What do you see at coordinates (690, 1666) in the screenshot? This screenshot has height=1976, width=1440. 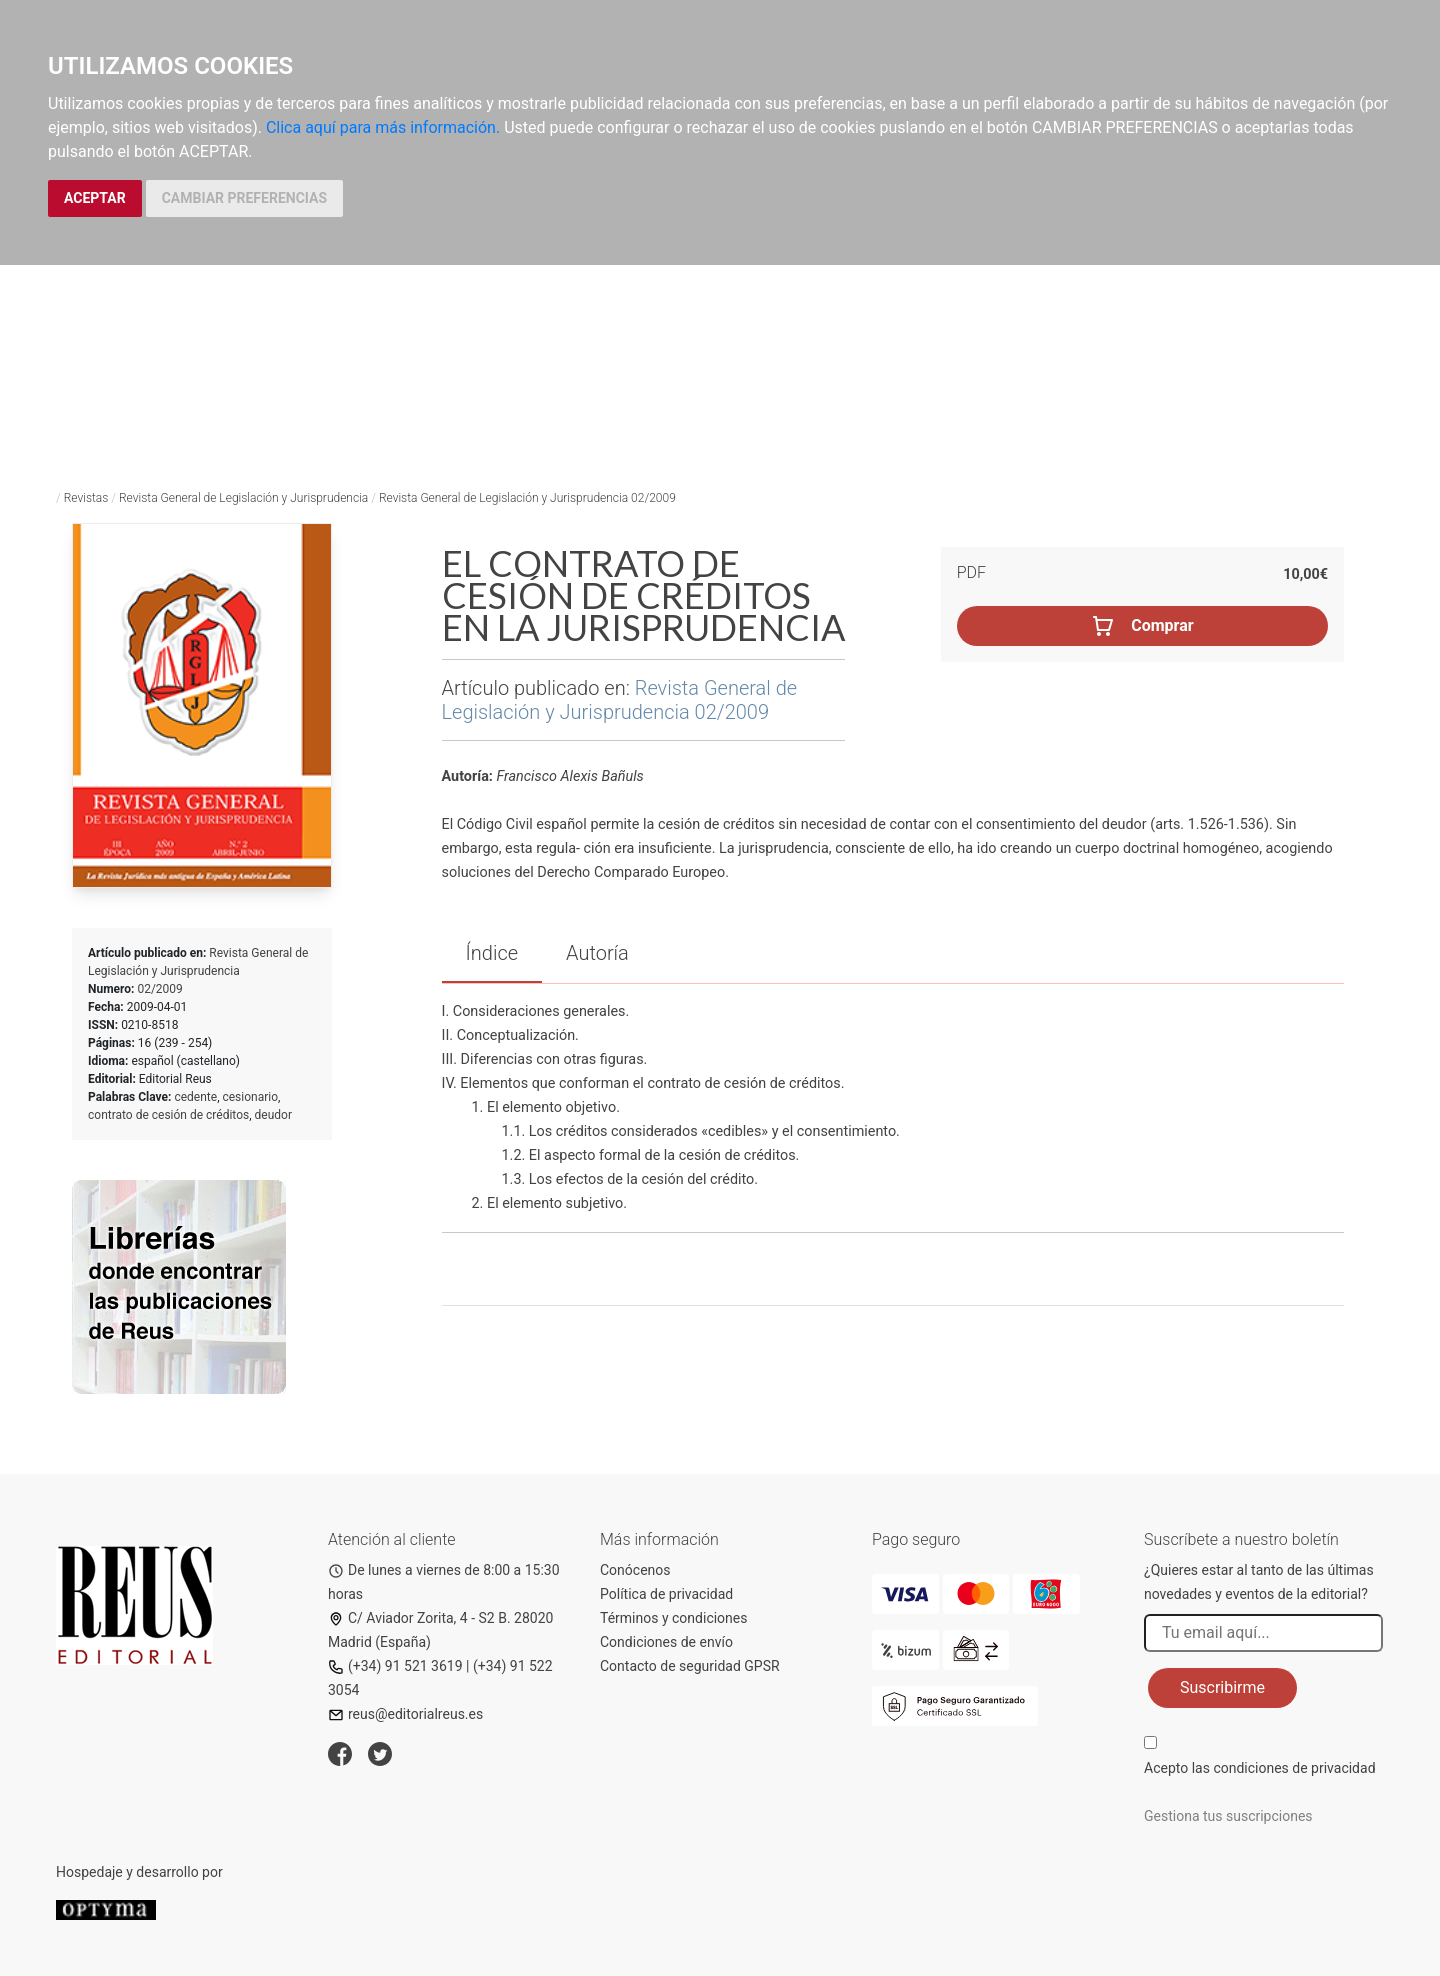 I see `Contacto de seguridad GPSR` at bounding box center [690, 1666].